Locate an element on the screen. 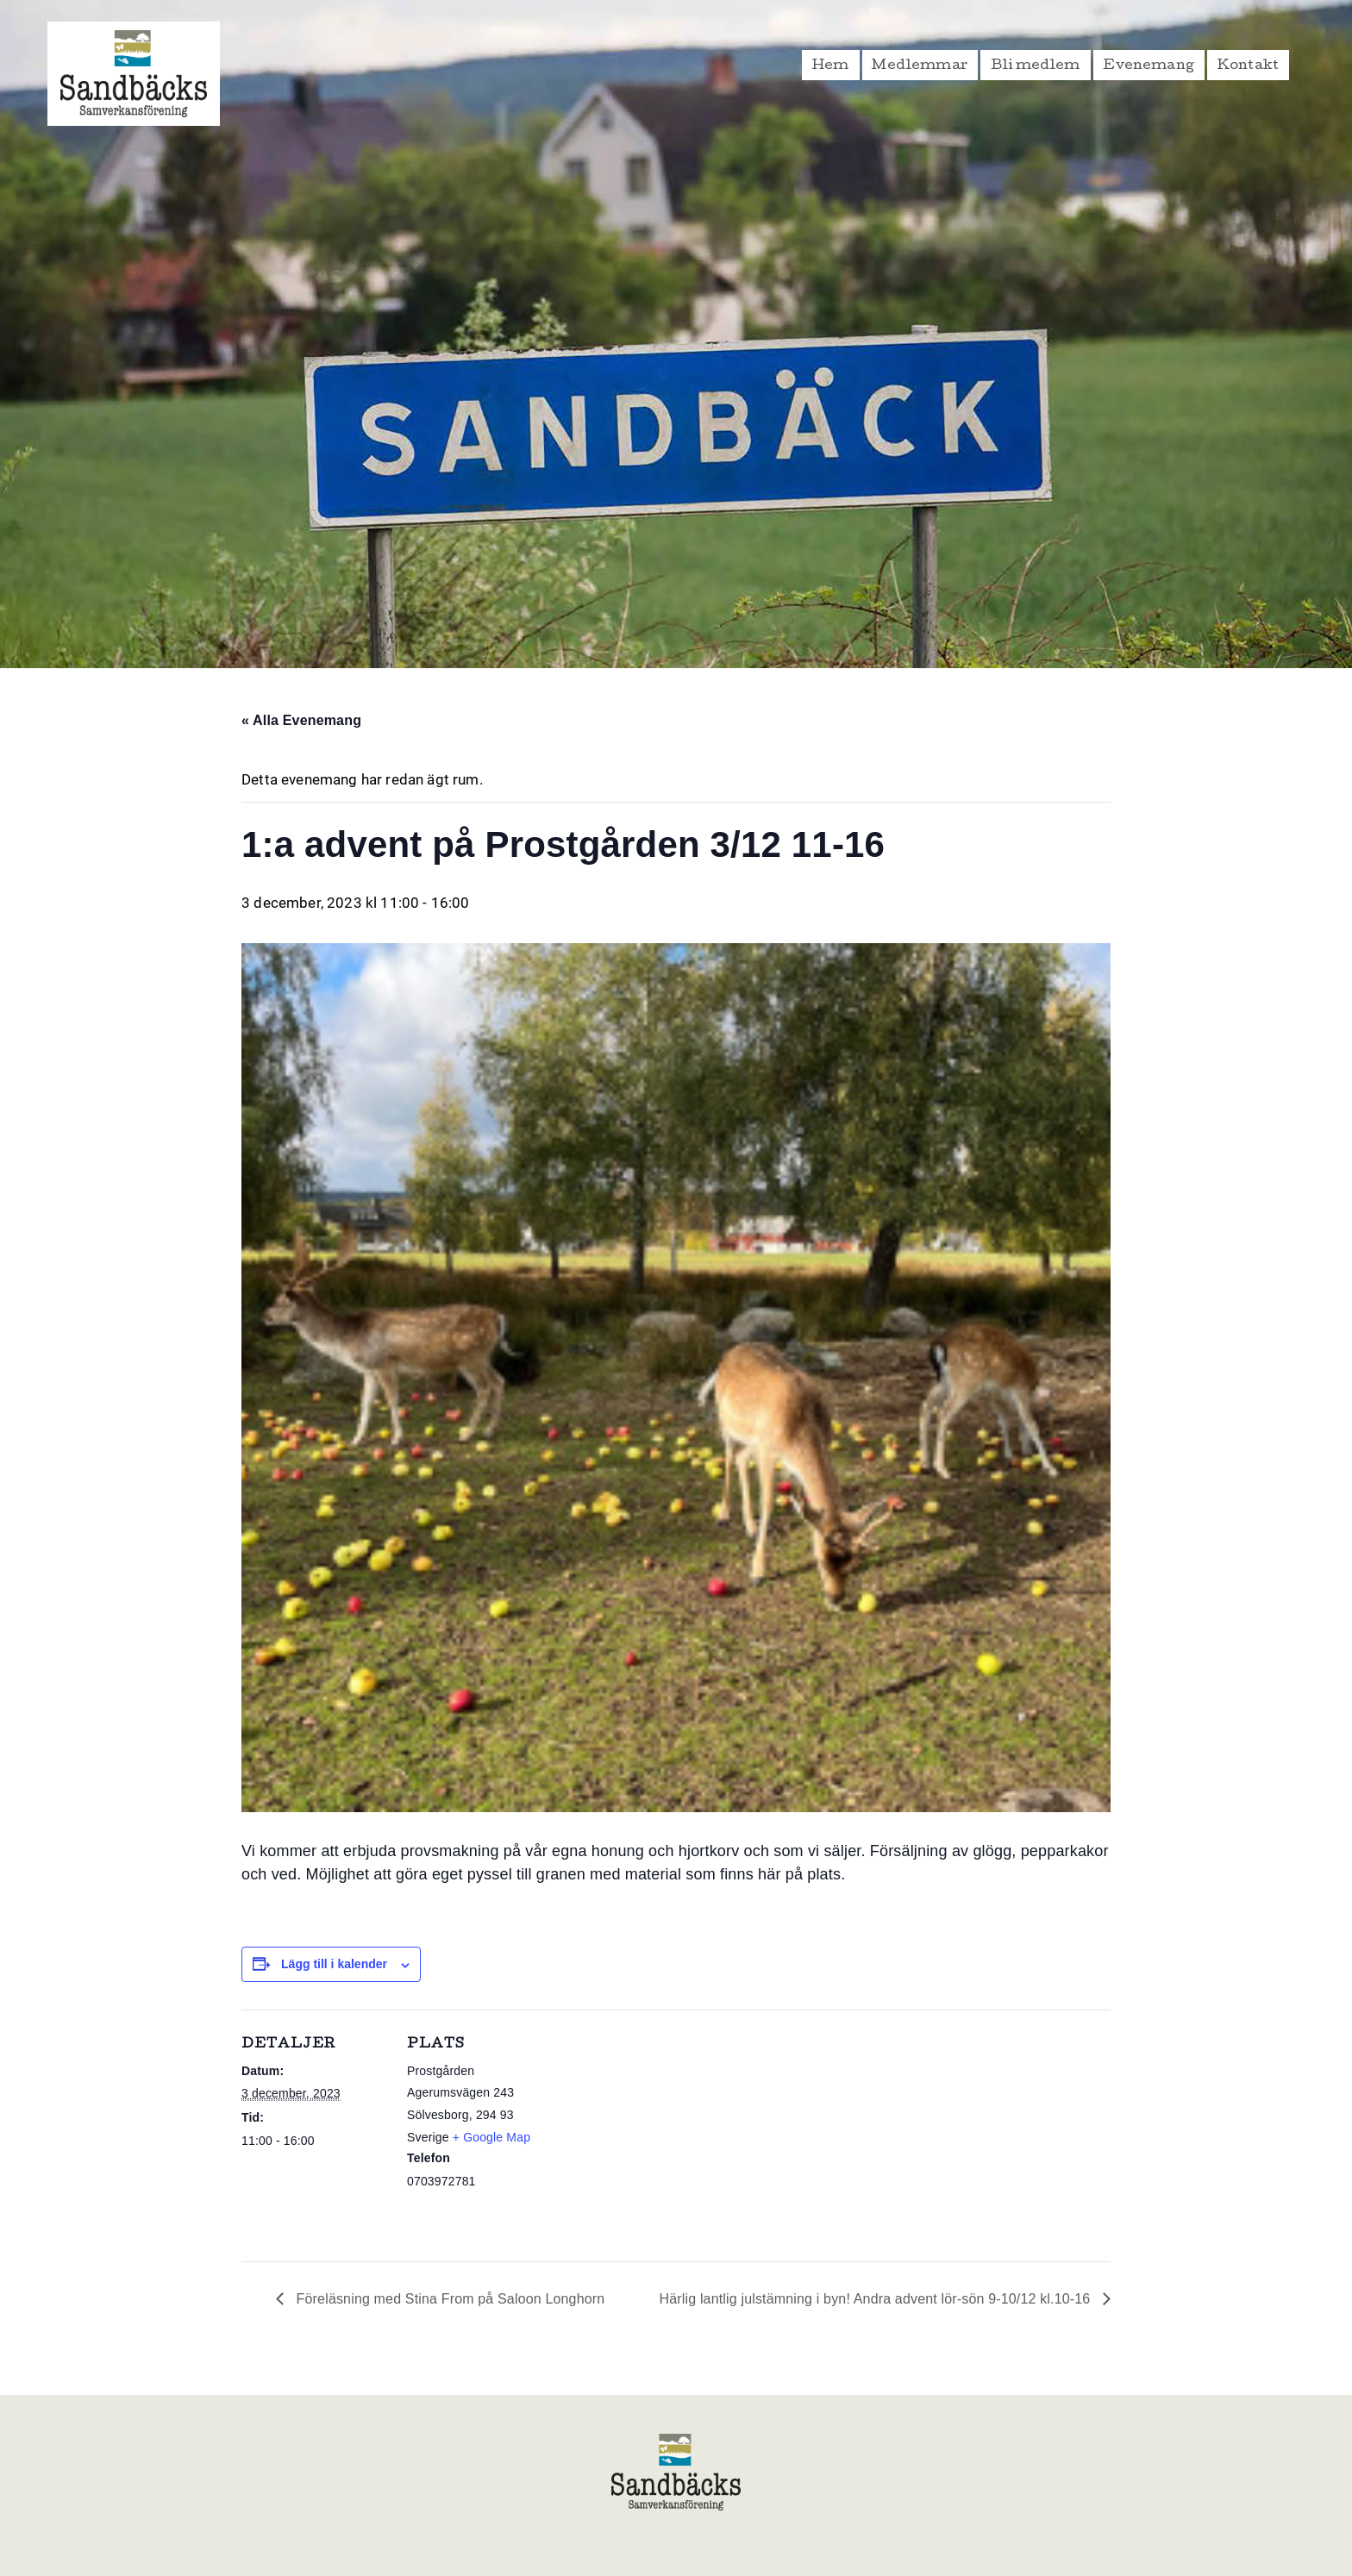  Lägg till i kalender [Visa länkar för att lägga till evenemang i din kalender] is located at coordinates (334, 1964).